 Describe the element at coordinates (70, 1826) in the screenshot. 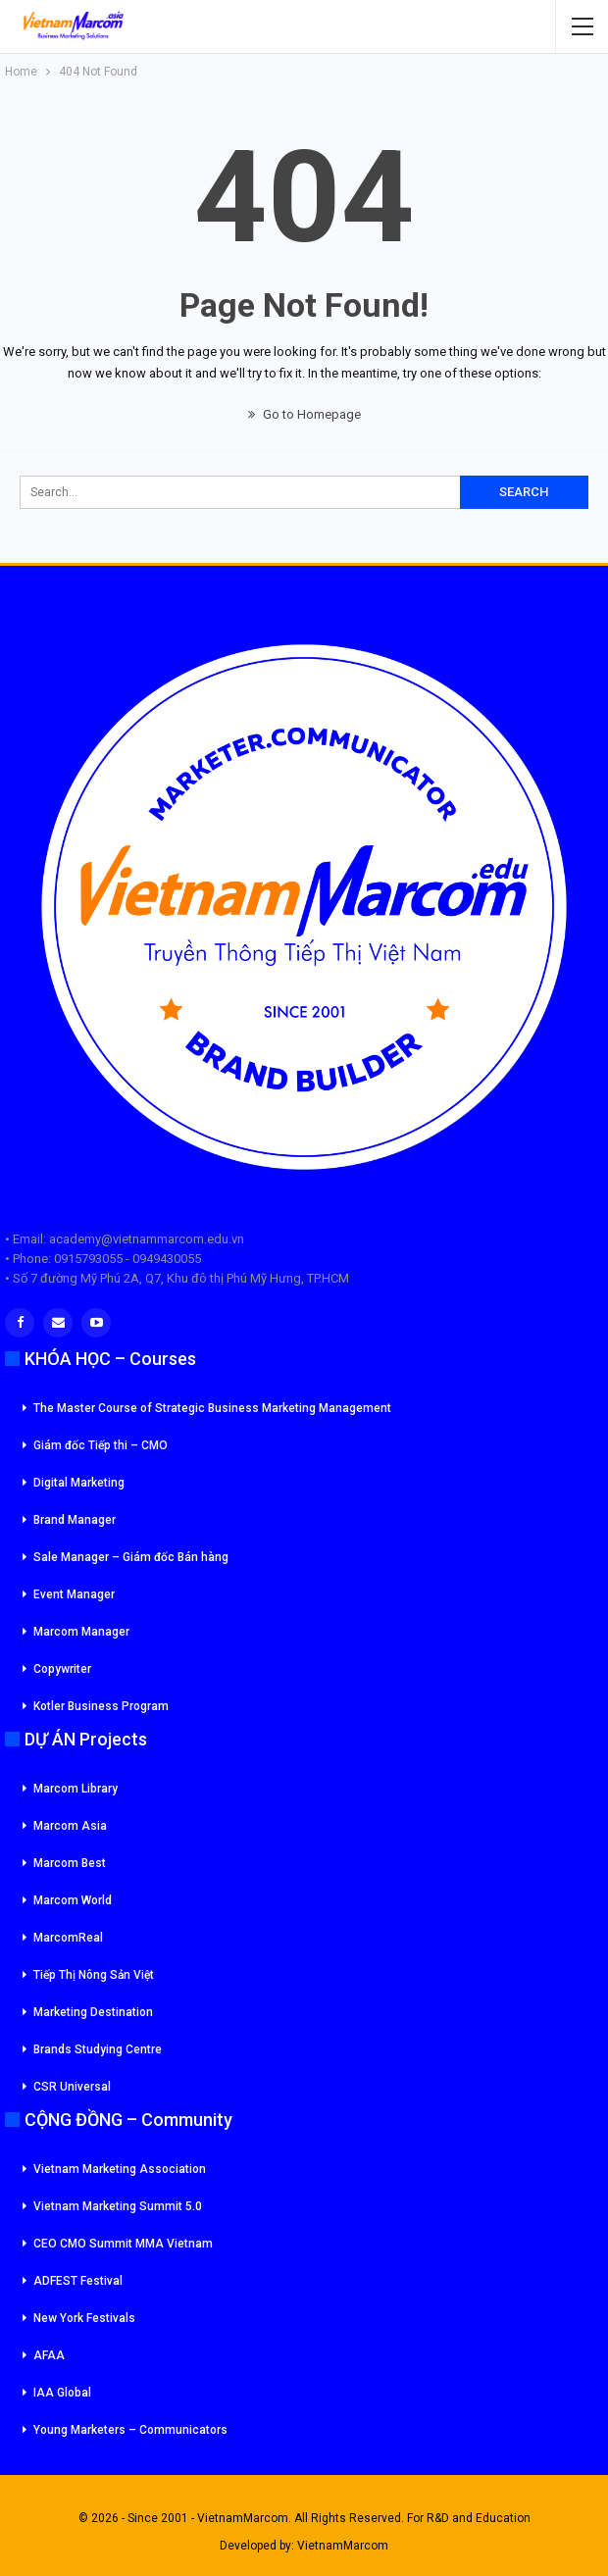

I see `Marcom Asia` at that location.